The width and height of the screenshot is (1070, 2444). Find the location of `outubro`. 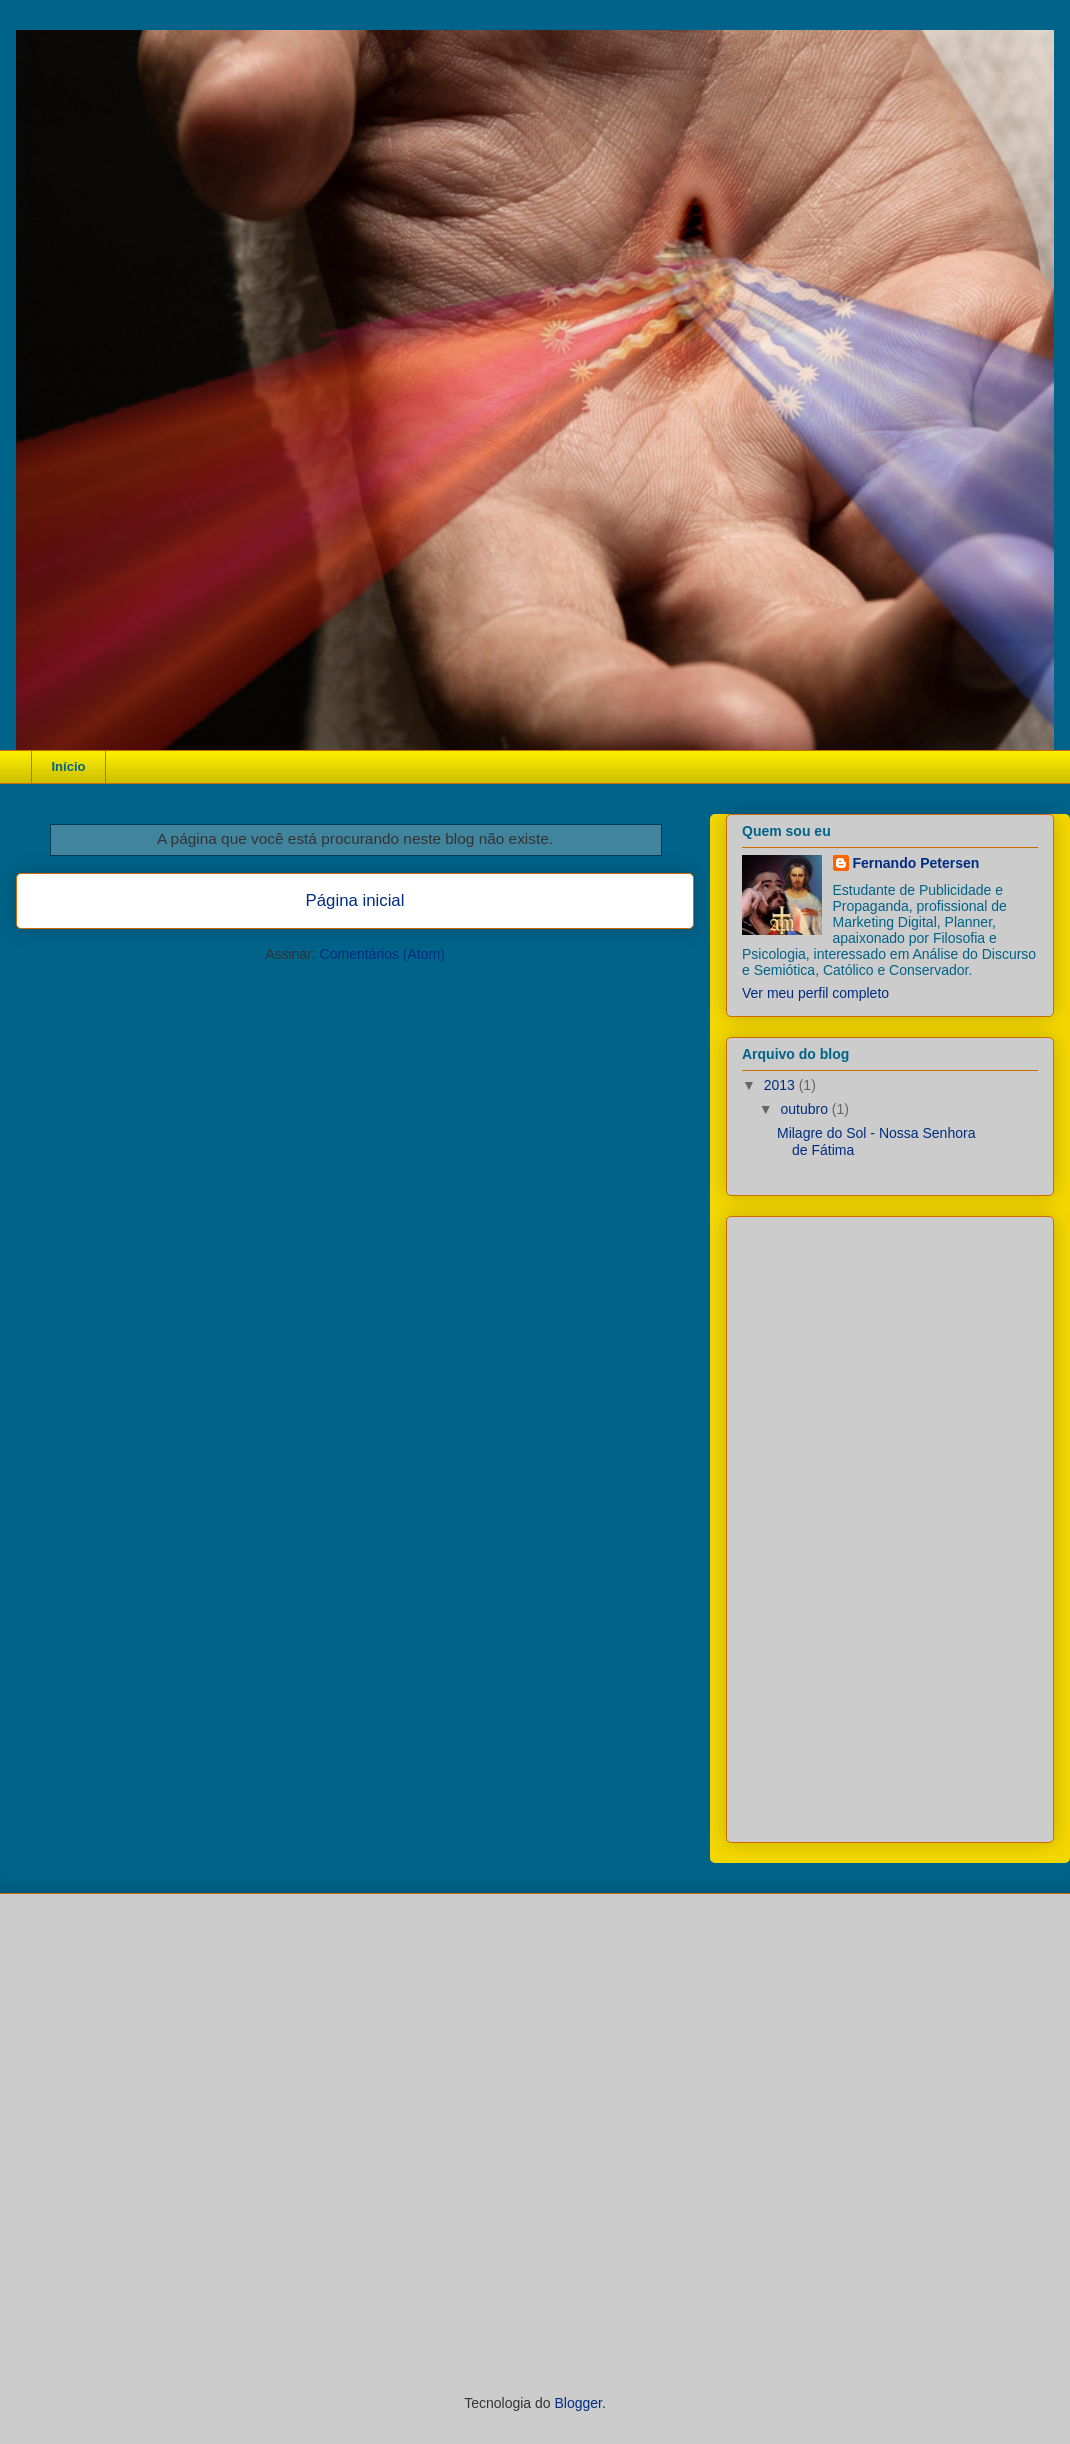

outubro is located at coordinates (805, 1109).